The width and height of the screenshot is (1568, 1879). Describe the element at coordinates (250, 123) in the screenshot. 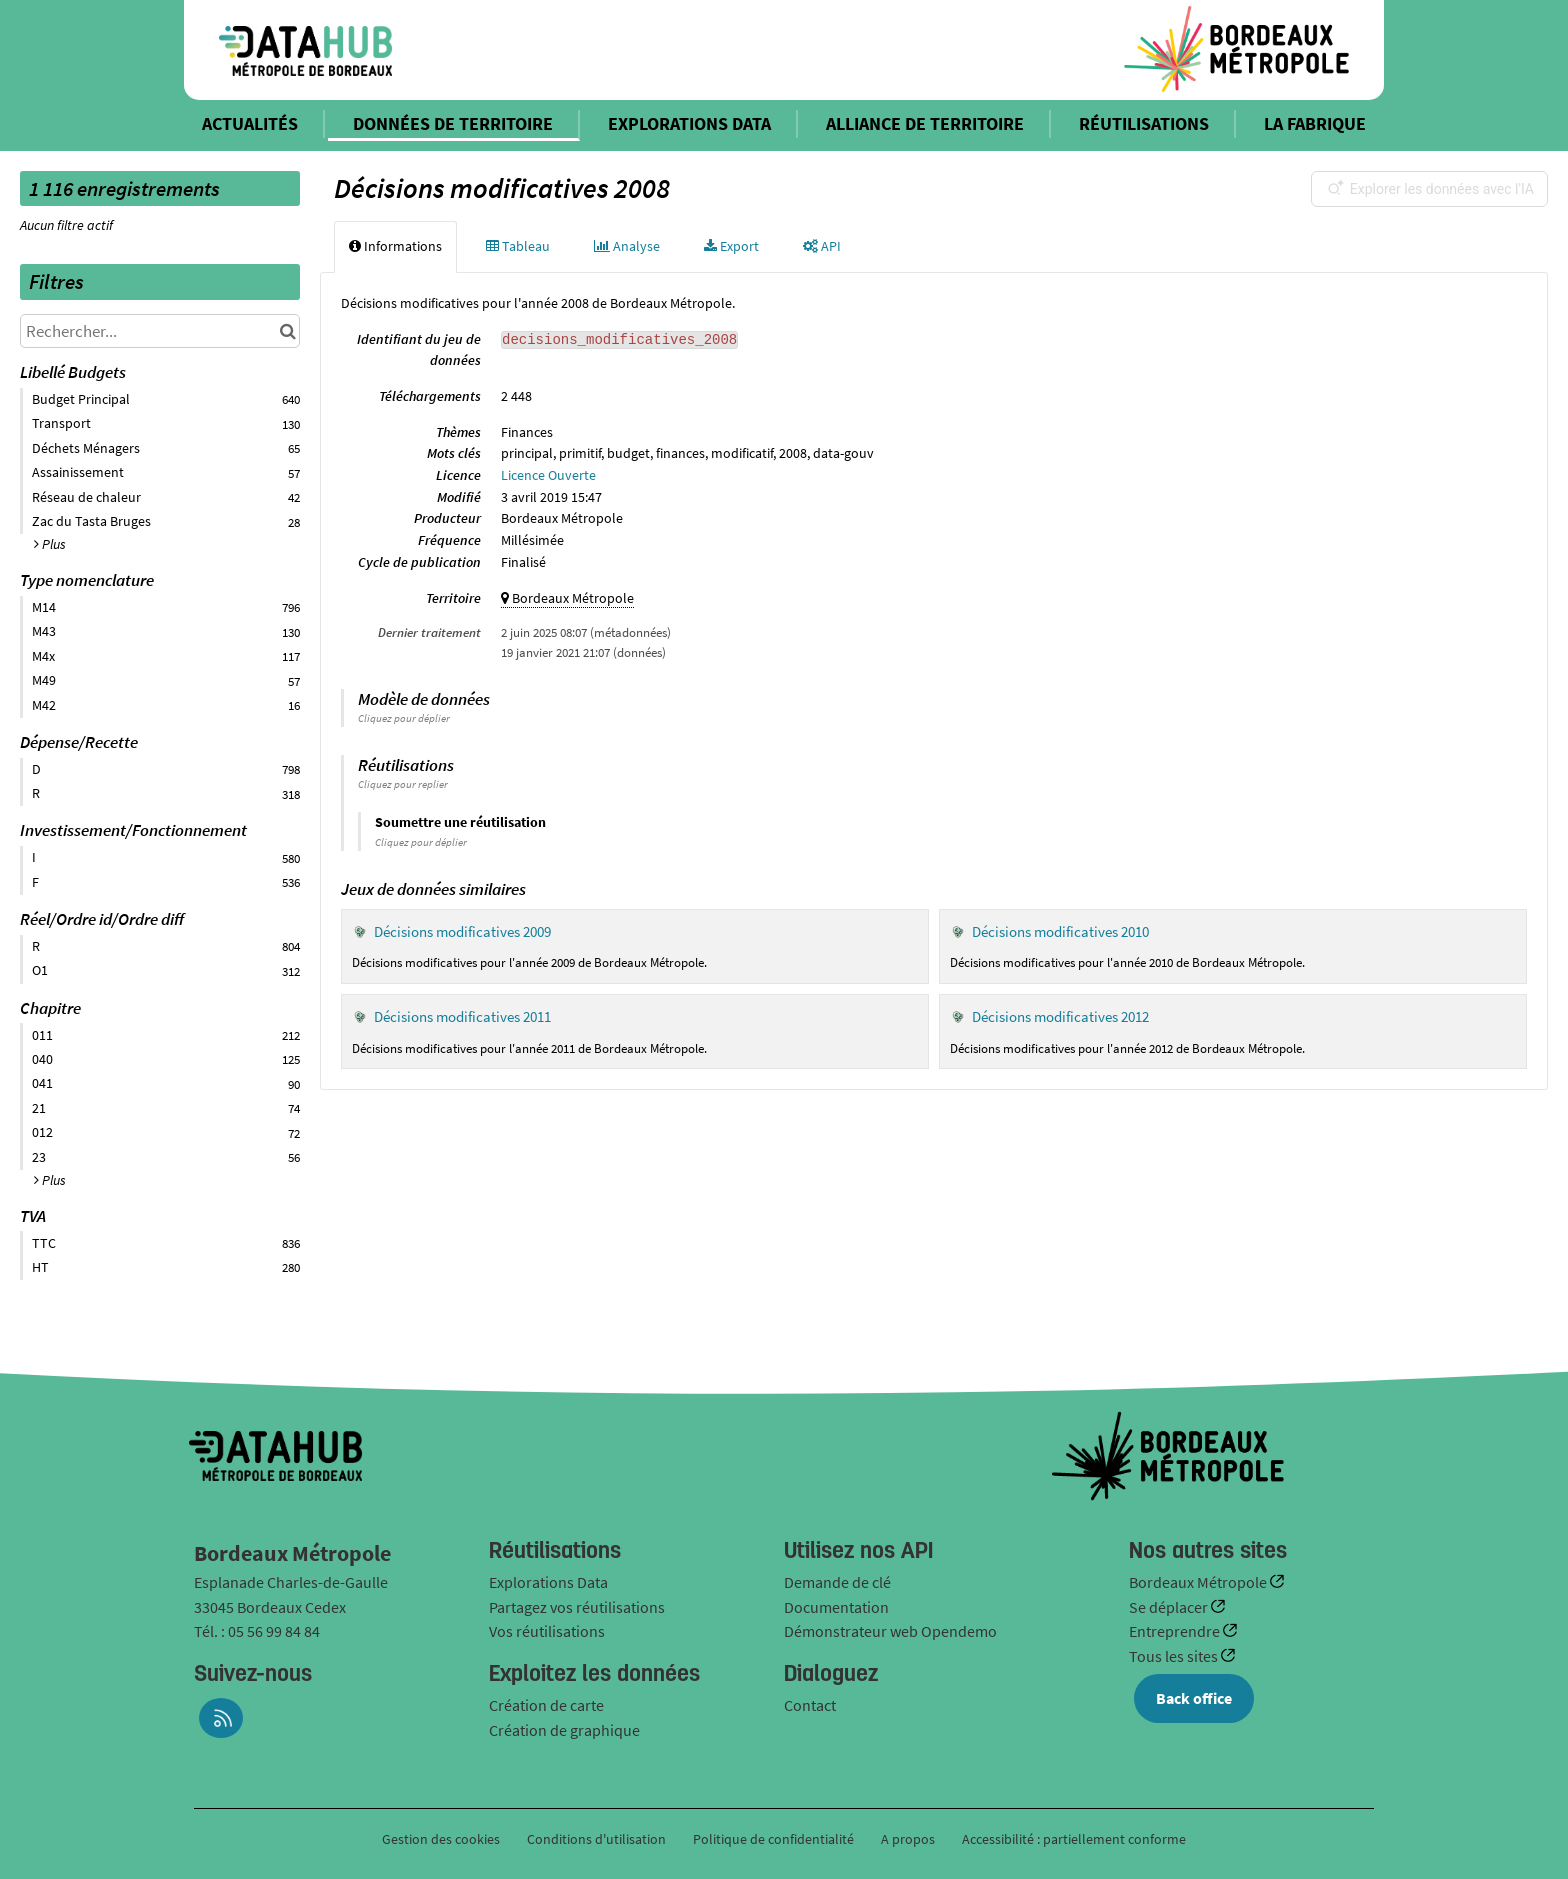

I see `ACTUALITÉS` at that location.